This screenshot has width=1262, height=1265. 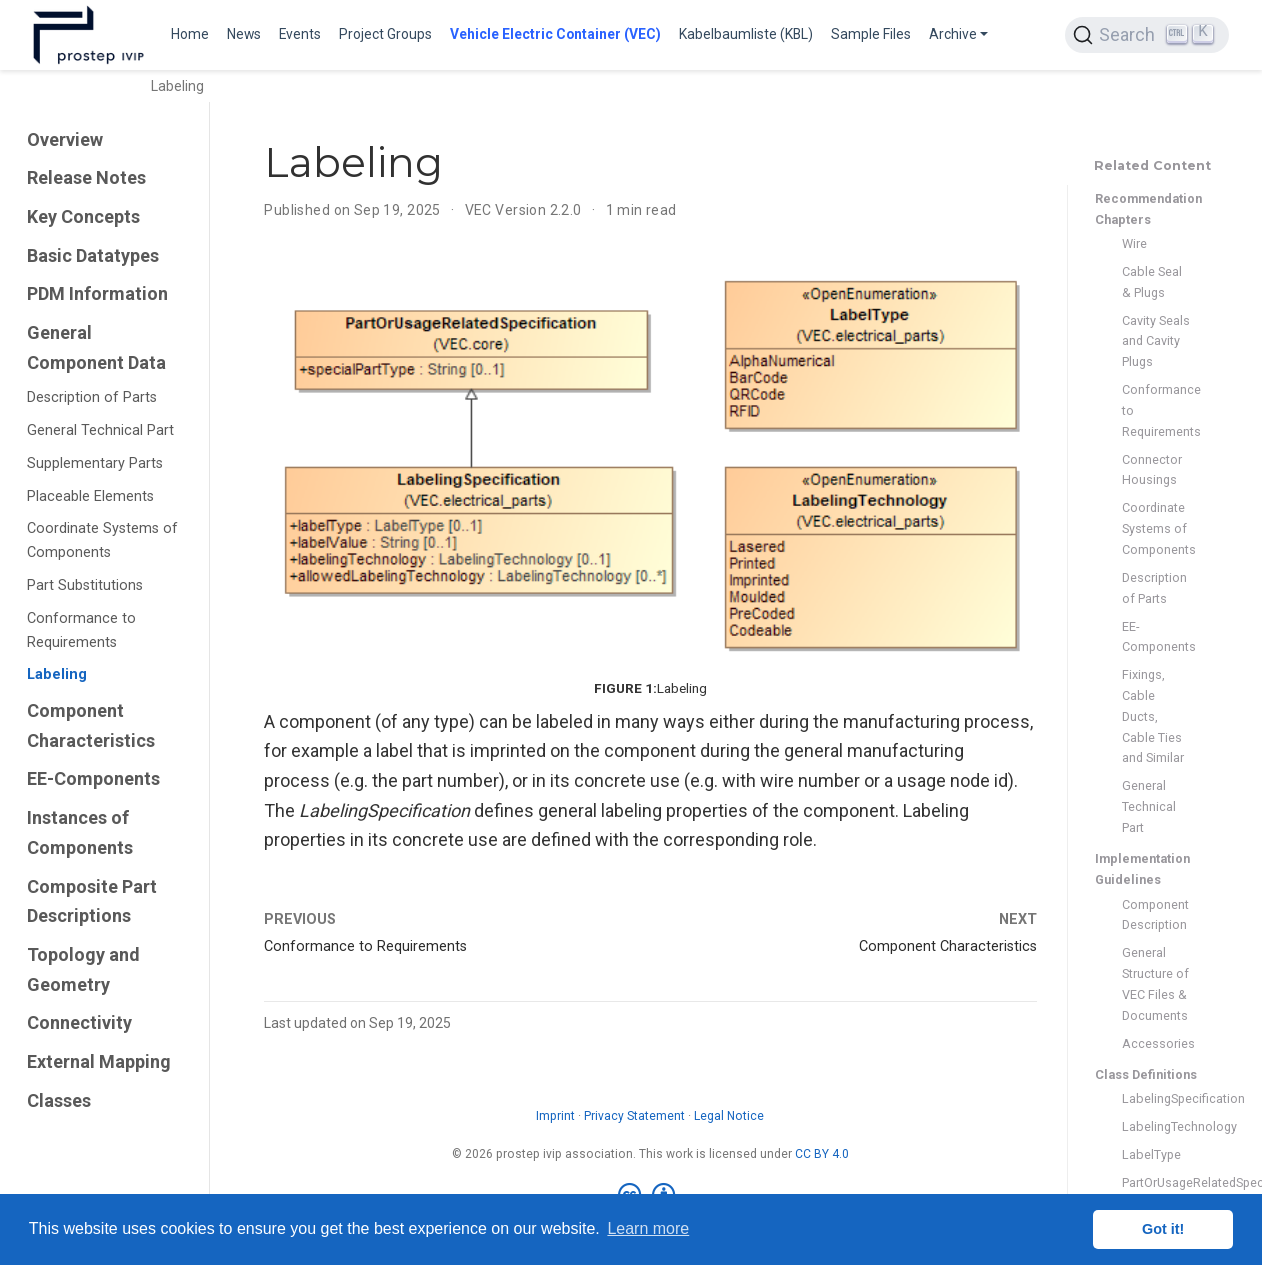 What do you see at coordinates (83, 216) in the screenshot?
I see `Key Concepts` at bounding box center [83, 216].